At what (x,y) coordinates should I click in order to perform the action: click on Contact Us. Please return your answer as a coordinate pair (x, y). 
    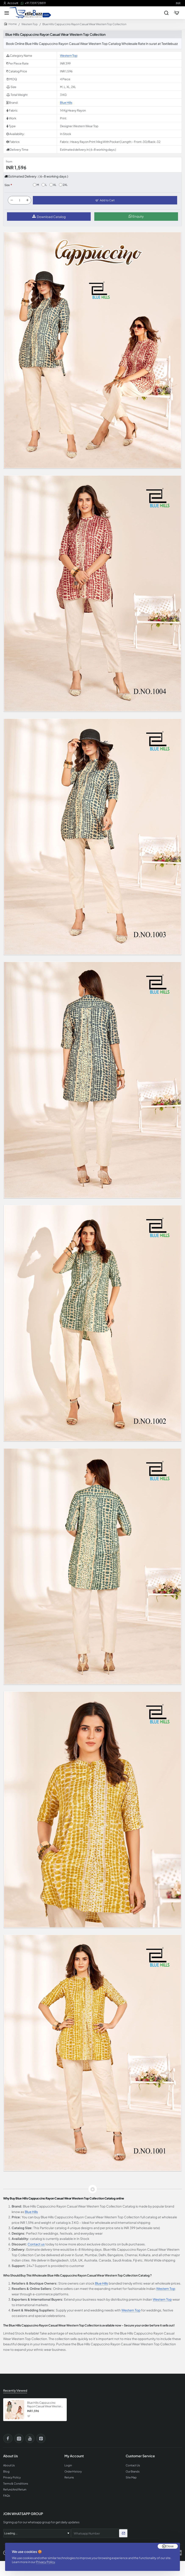
    Looking at the image, I should click on (133, 2465).